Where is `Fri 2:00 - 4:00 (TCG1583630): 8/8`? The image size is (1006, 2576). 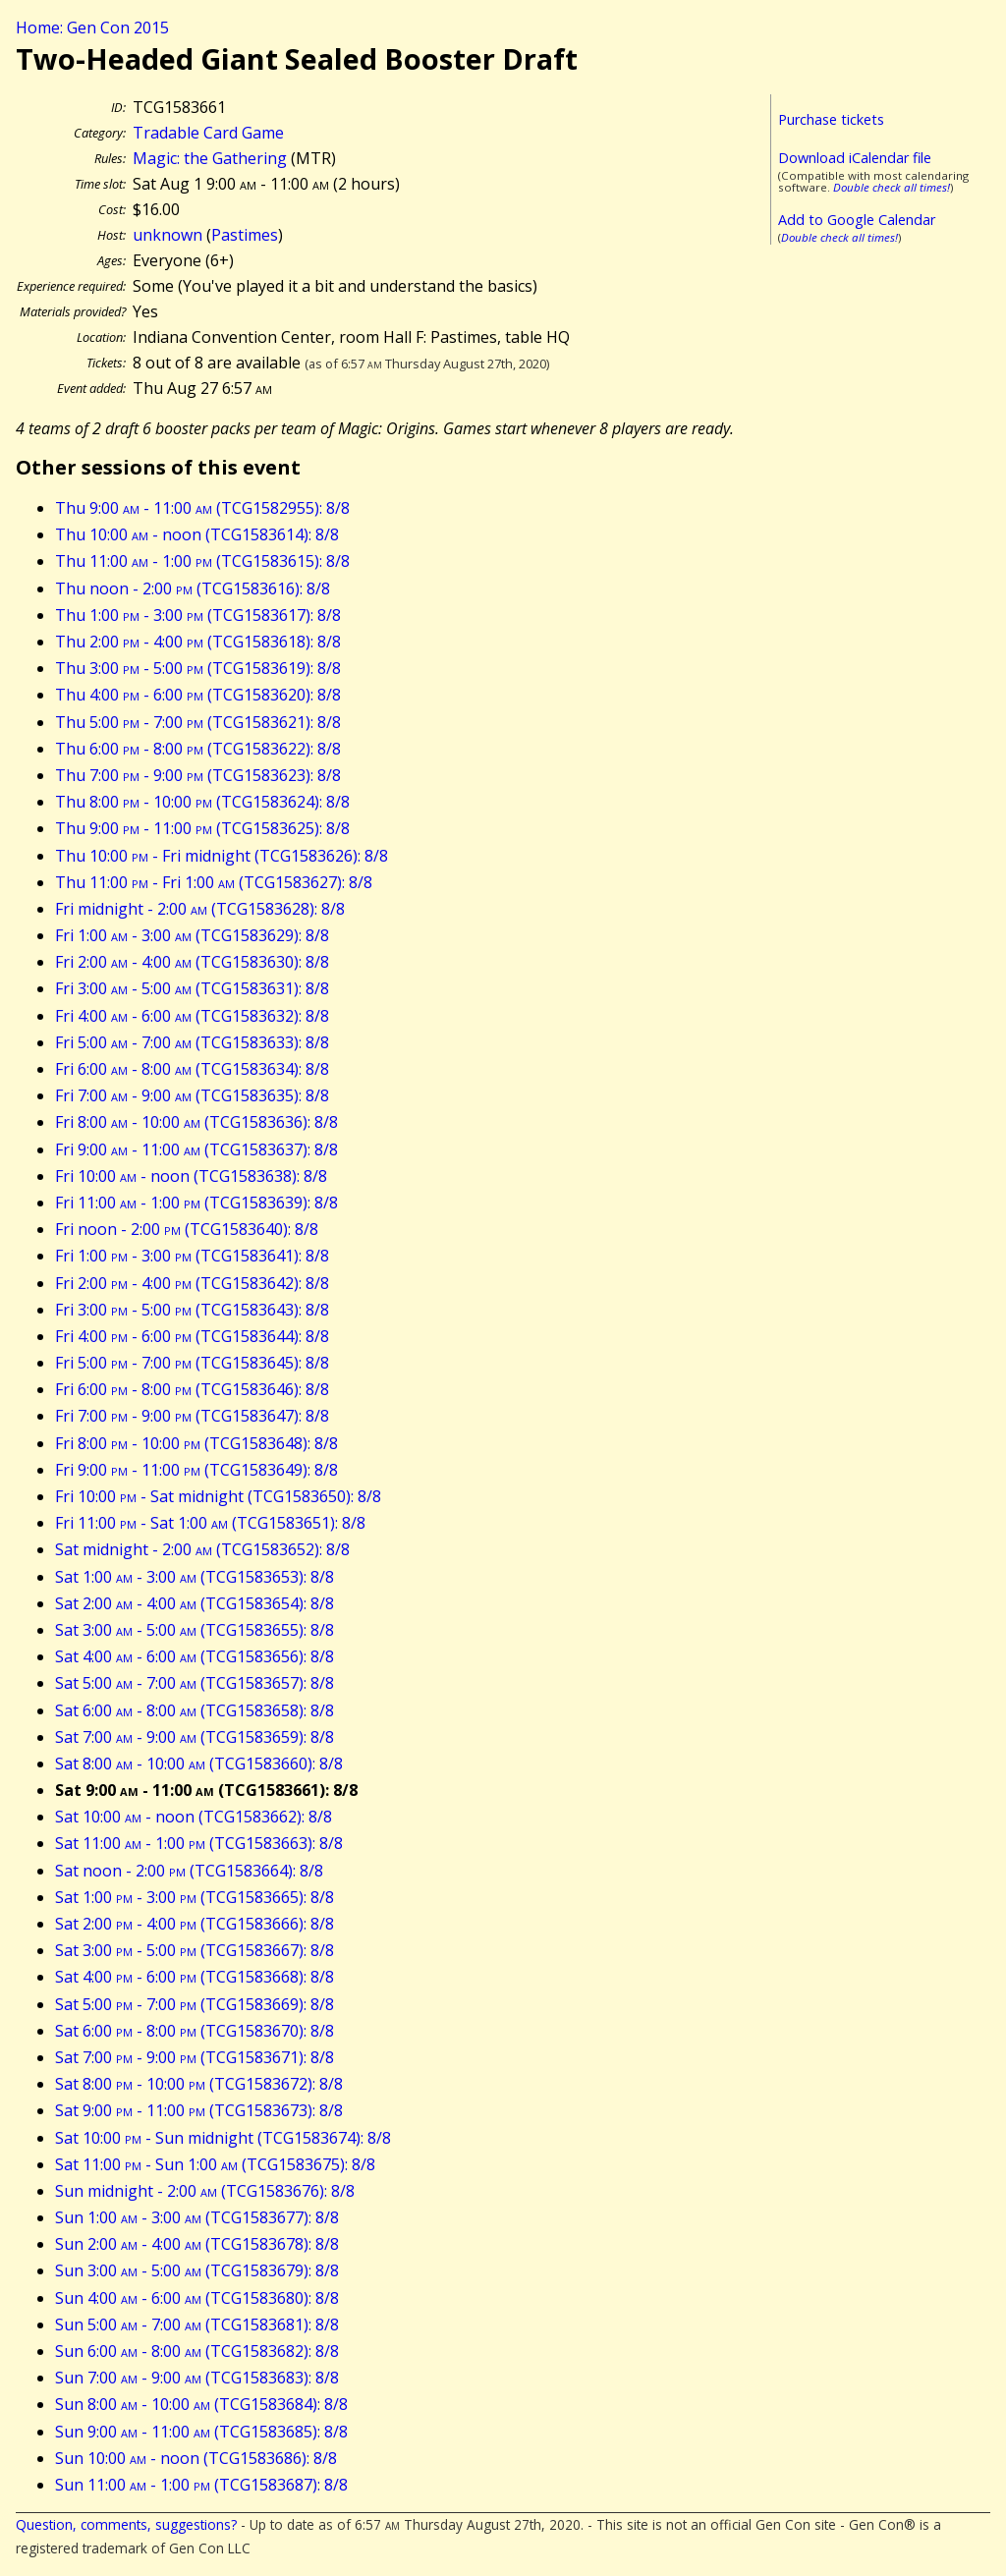 Fri 2:00 - 4:00 (TCG1583630): 8/8 is located at coordinates (192, 962).